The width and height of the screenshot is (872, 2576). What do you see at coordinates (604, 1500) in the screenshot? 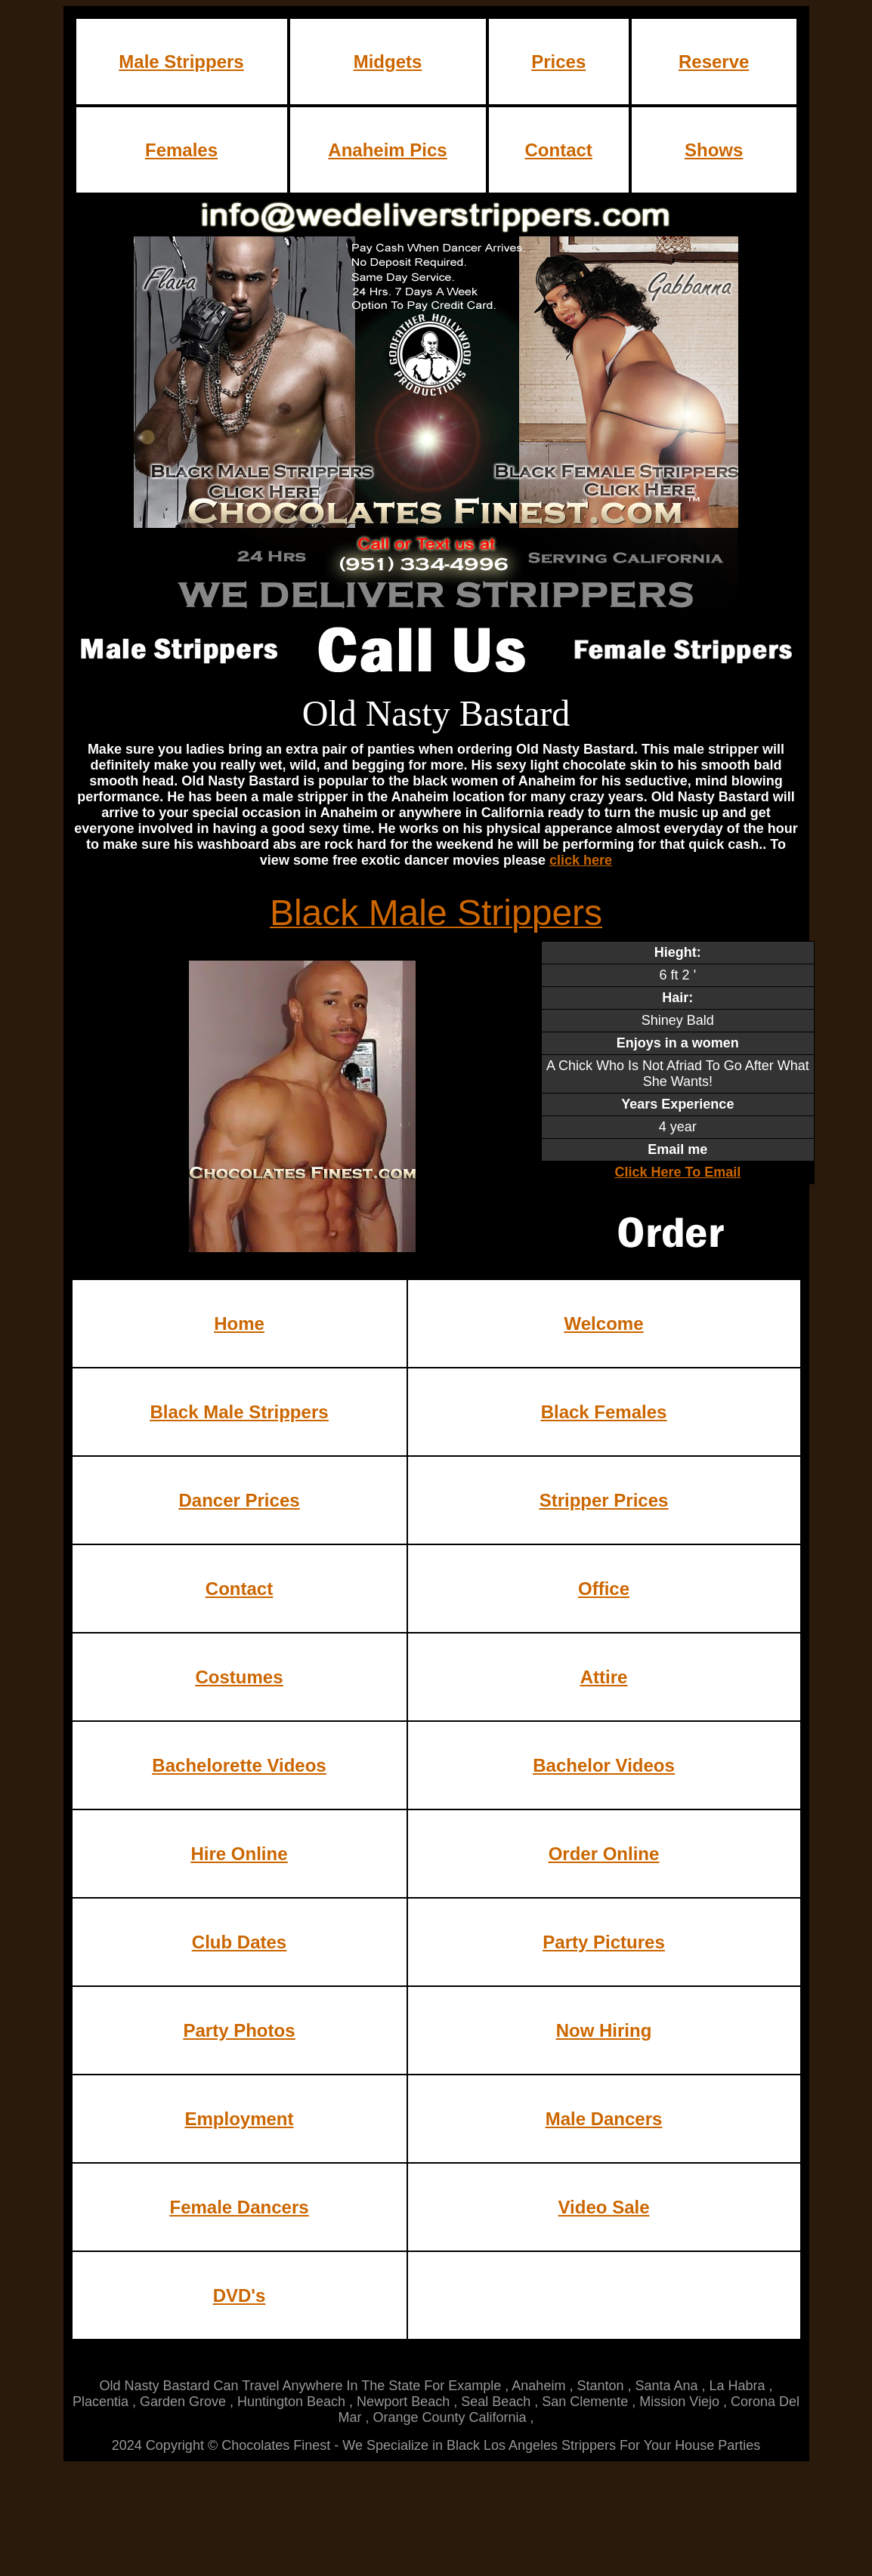
I see `Stripper Prices` at bounding box center [604, 1500].